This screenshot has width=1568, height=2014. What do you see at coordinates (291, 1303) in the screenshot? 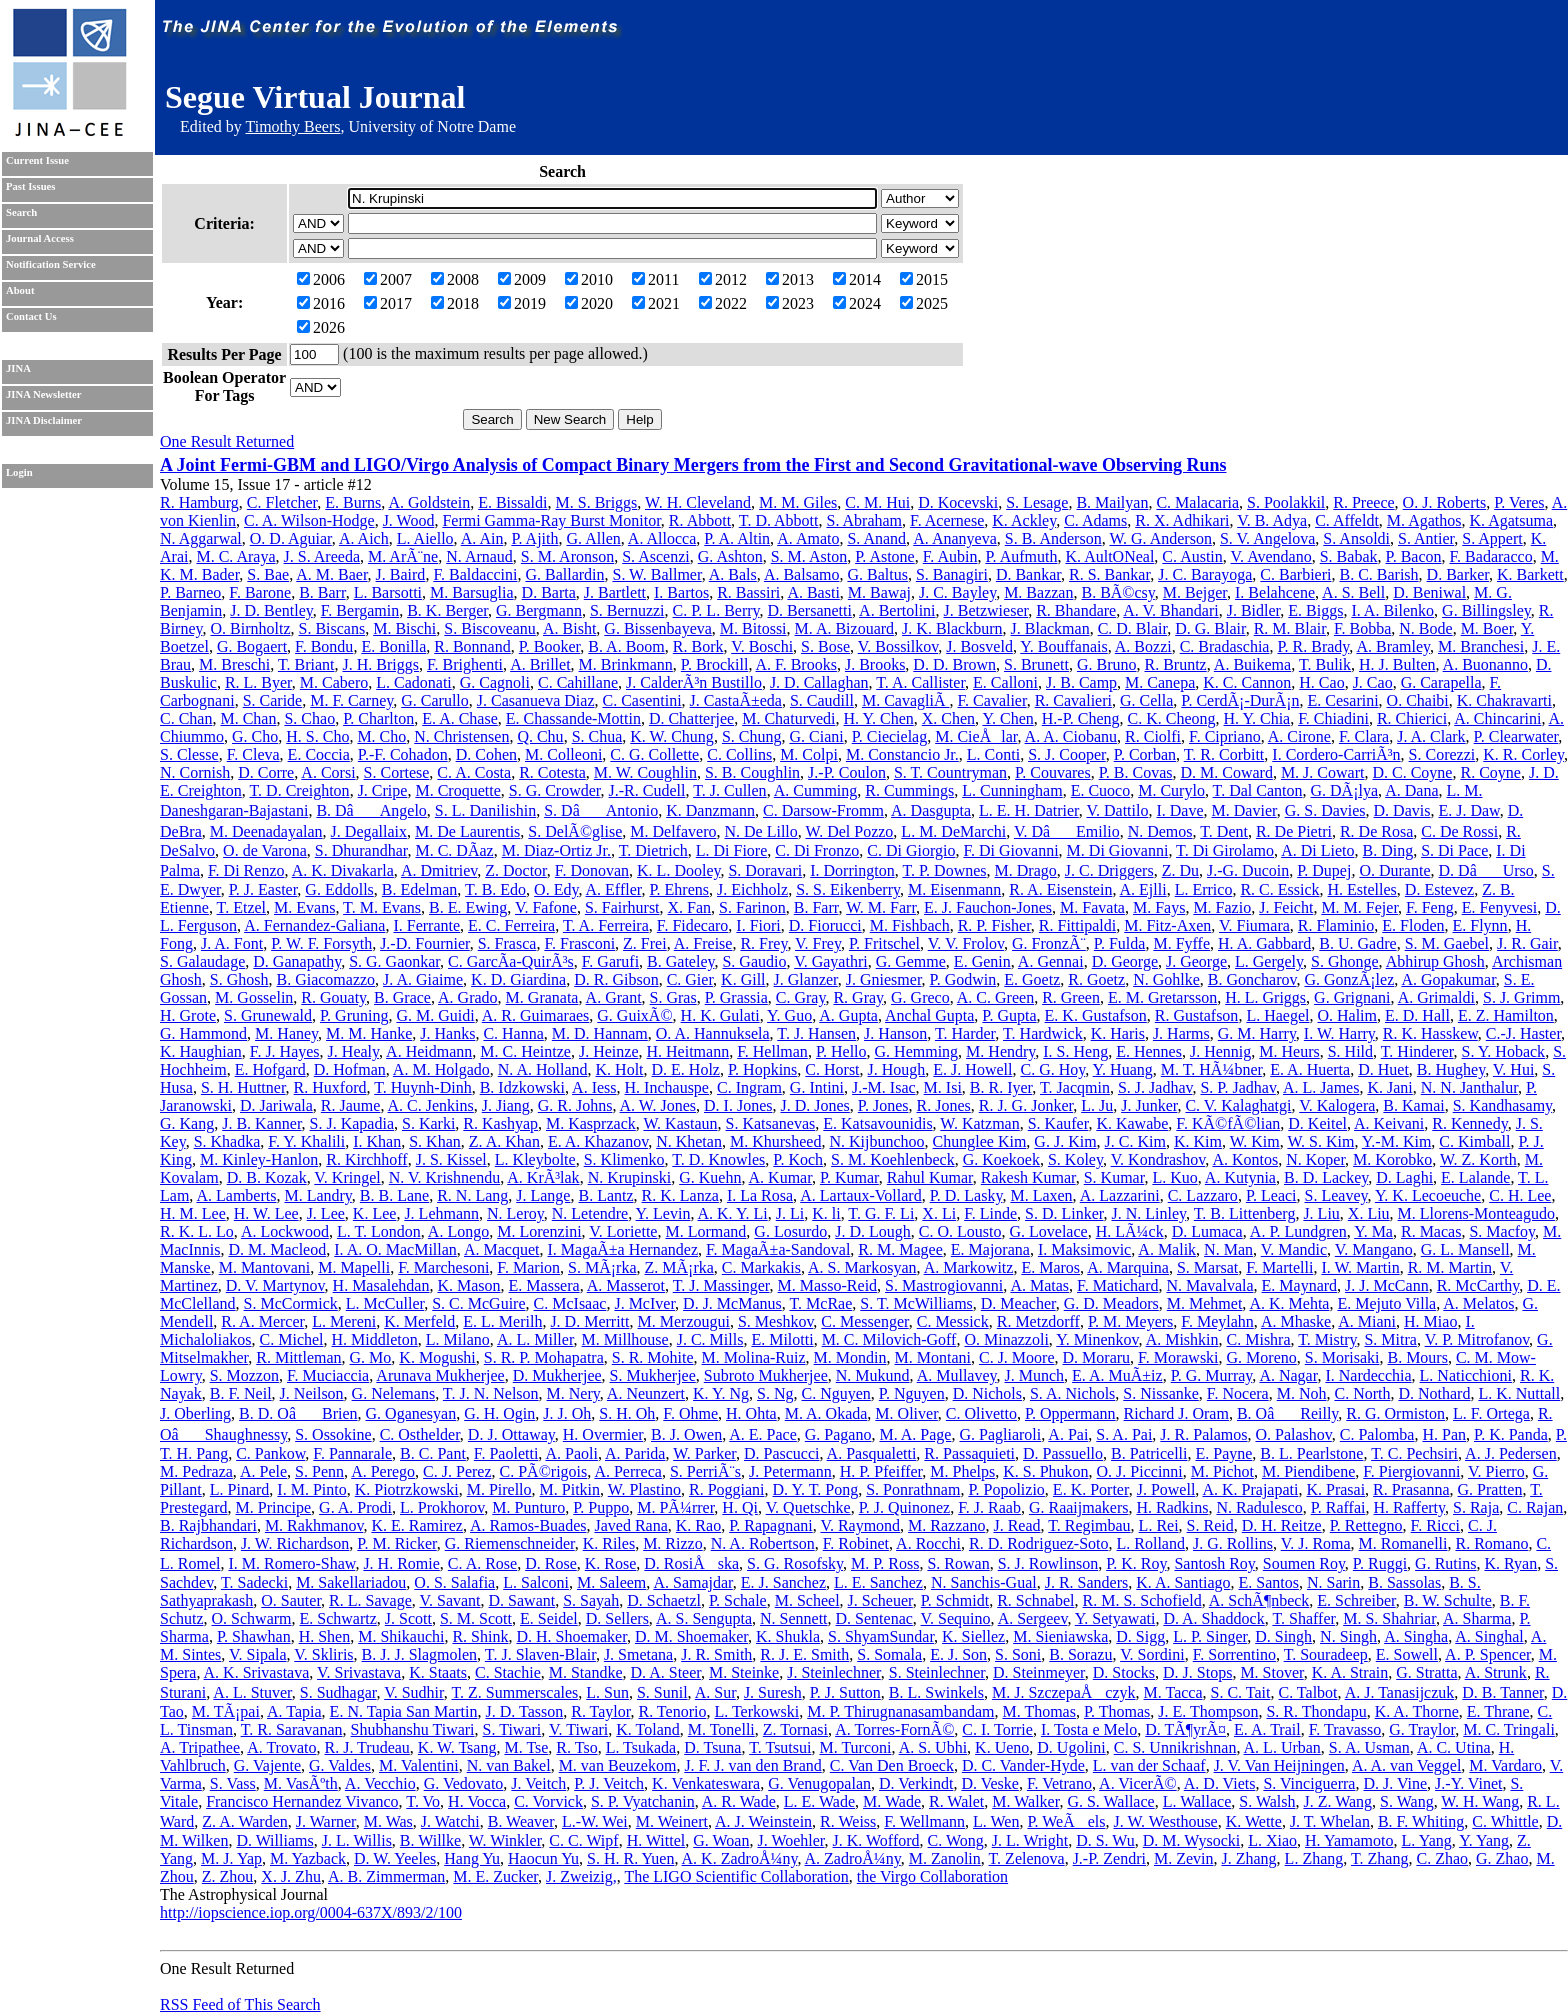
I see `S. McCormick` at bounding box center [291, 1303].